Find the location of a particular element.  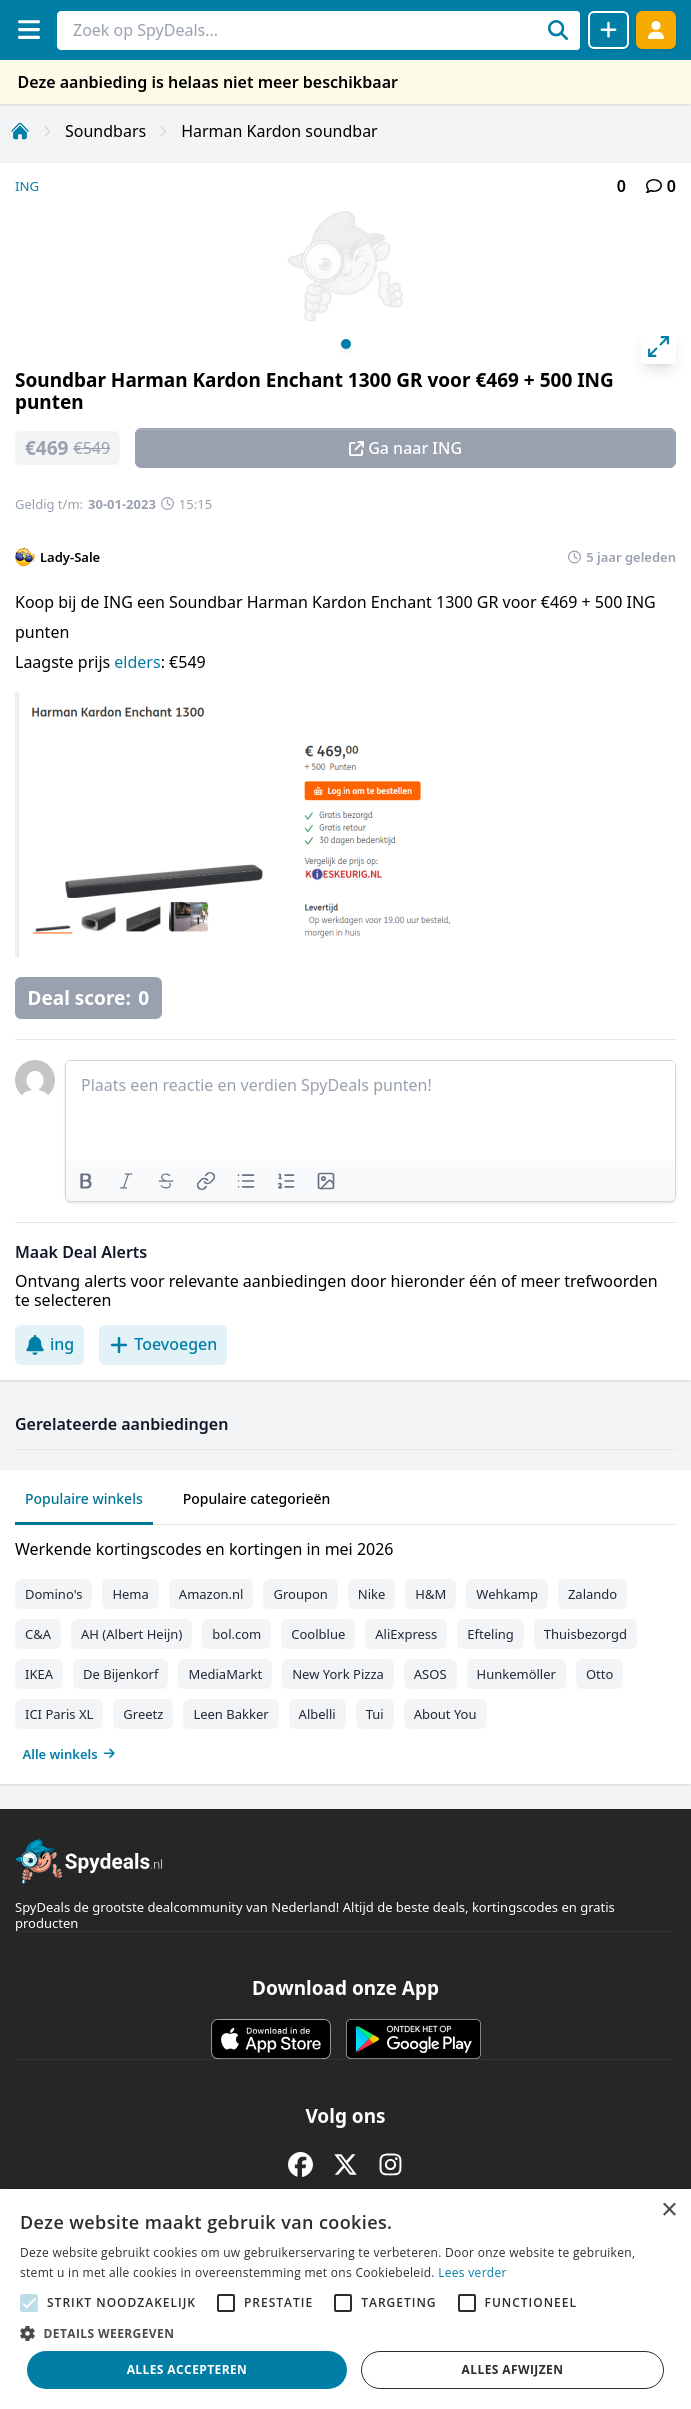

IKEA is located at coordinates (39, 1674).